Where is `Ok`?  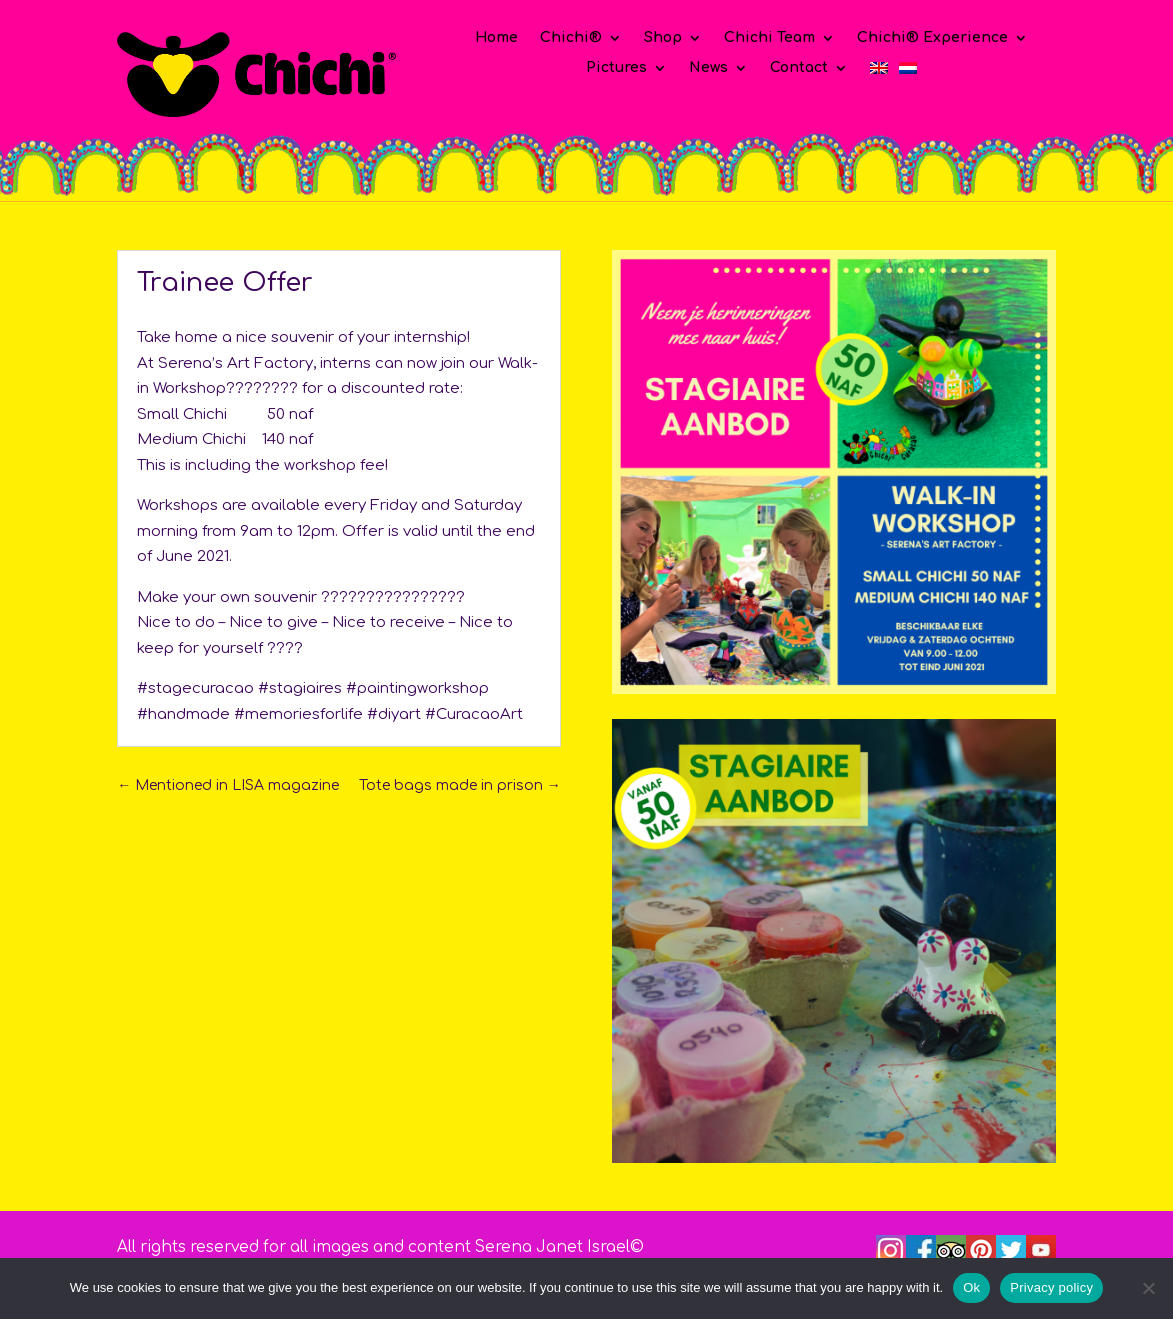
Ok is located at coordinates (971, 1287).